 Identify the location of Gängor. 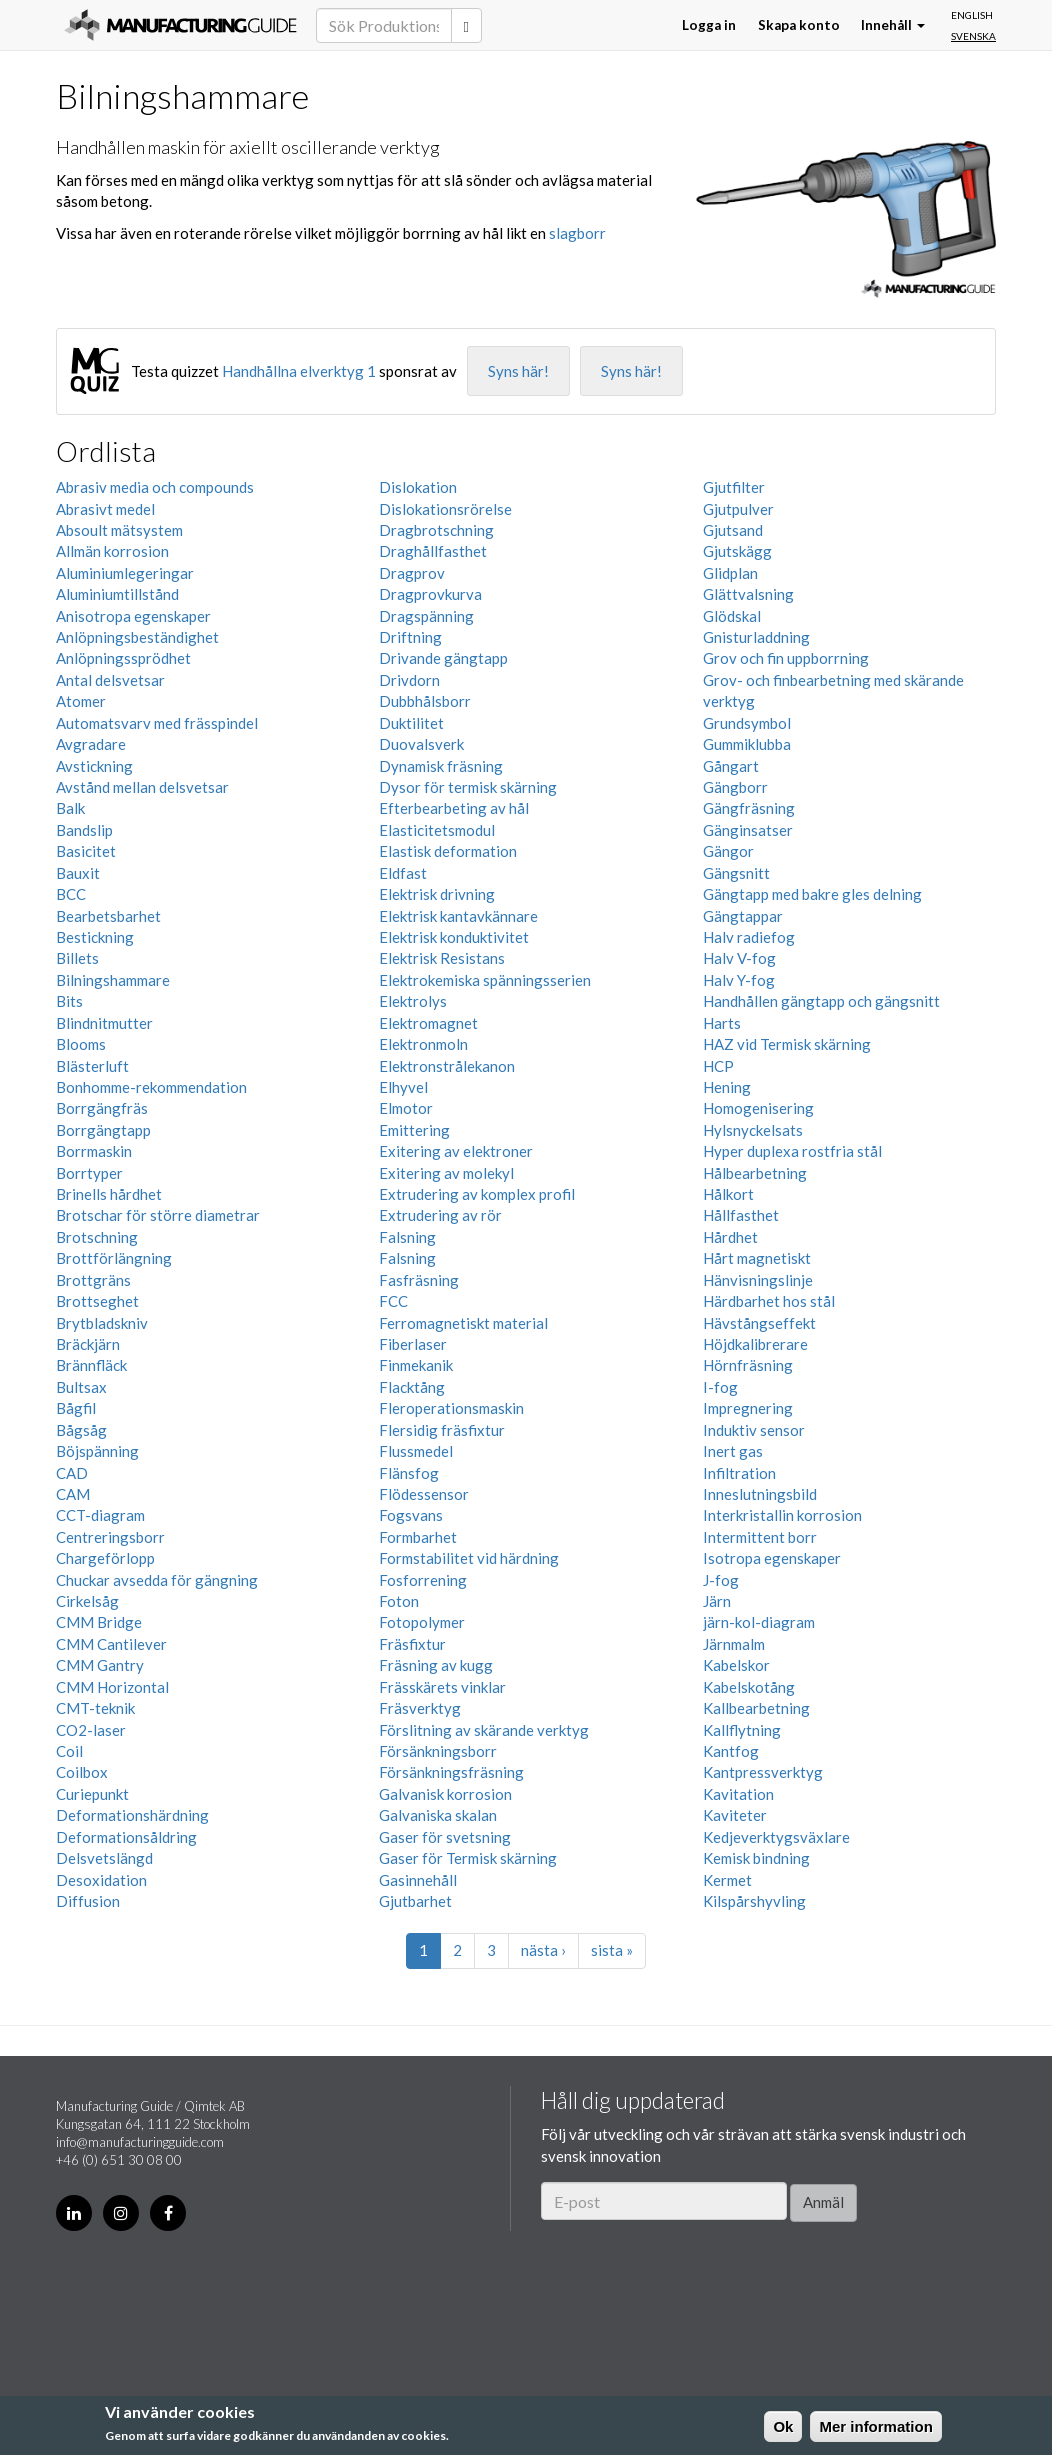
(728, 851).